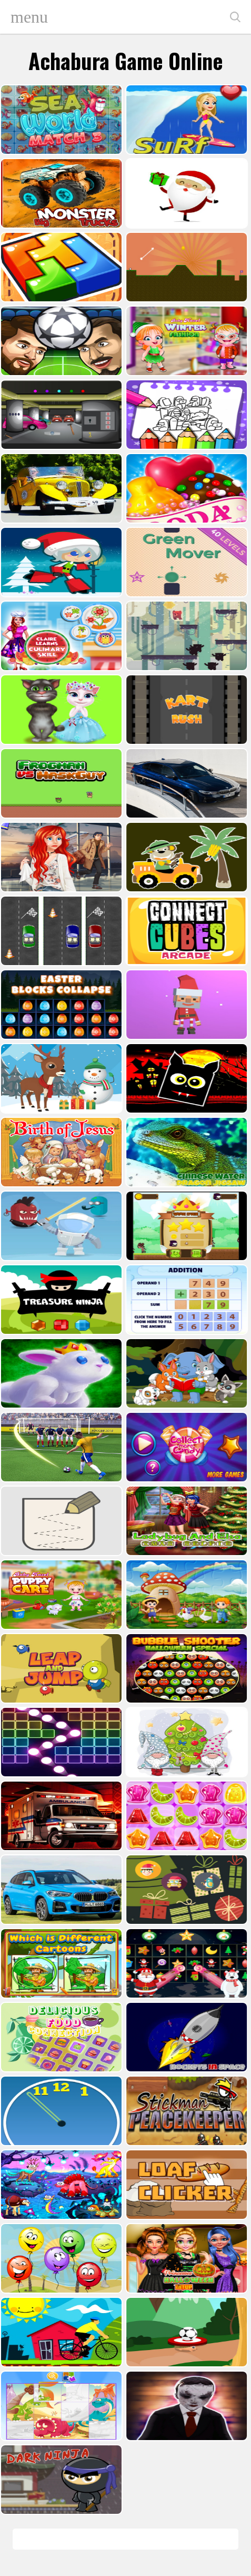 The height and width of the screenshot is (2576, 251). What do you see at coordinates (185, 931) in the screenshot?
I see `[Connect Cube Arcade]` at bounding box center [185, 931].